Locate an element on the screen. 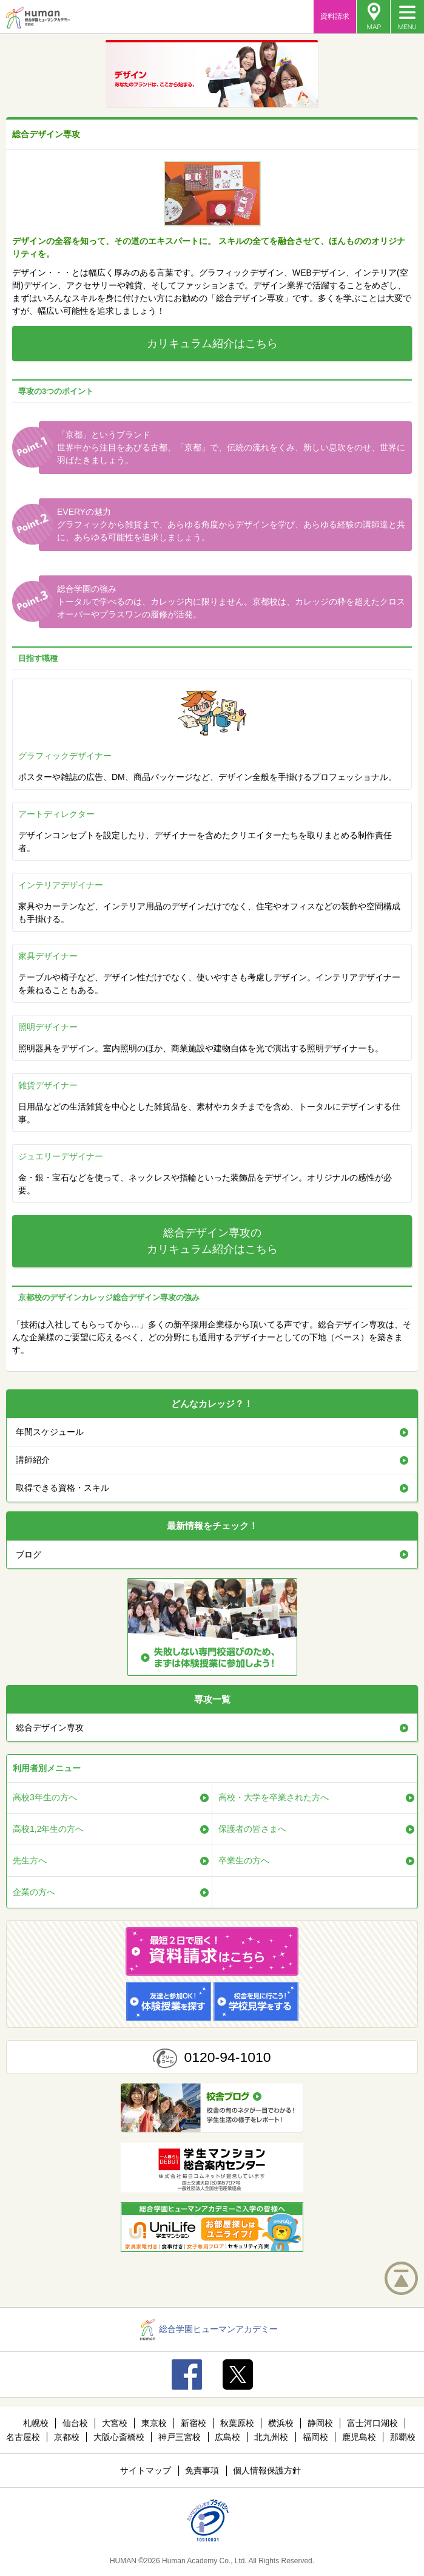 The width and height of the screenshot is (424, 2576). 北九州校 is located at coordinates (271, 2437).